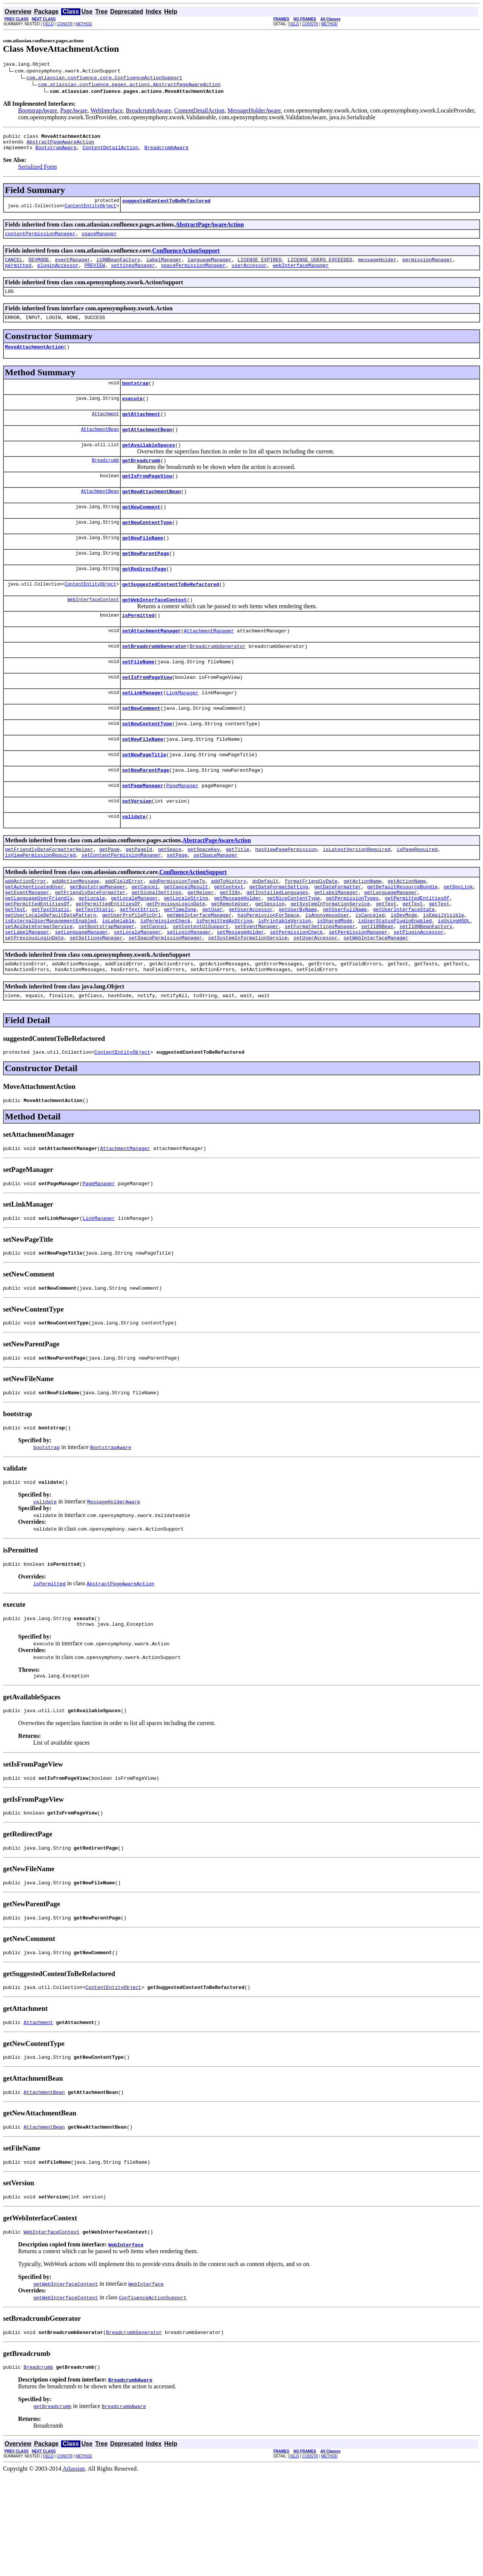  Describe the element at coordinates (315, 997) in the screenshot. I see `setUserAccessor` at that location.